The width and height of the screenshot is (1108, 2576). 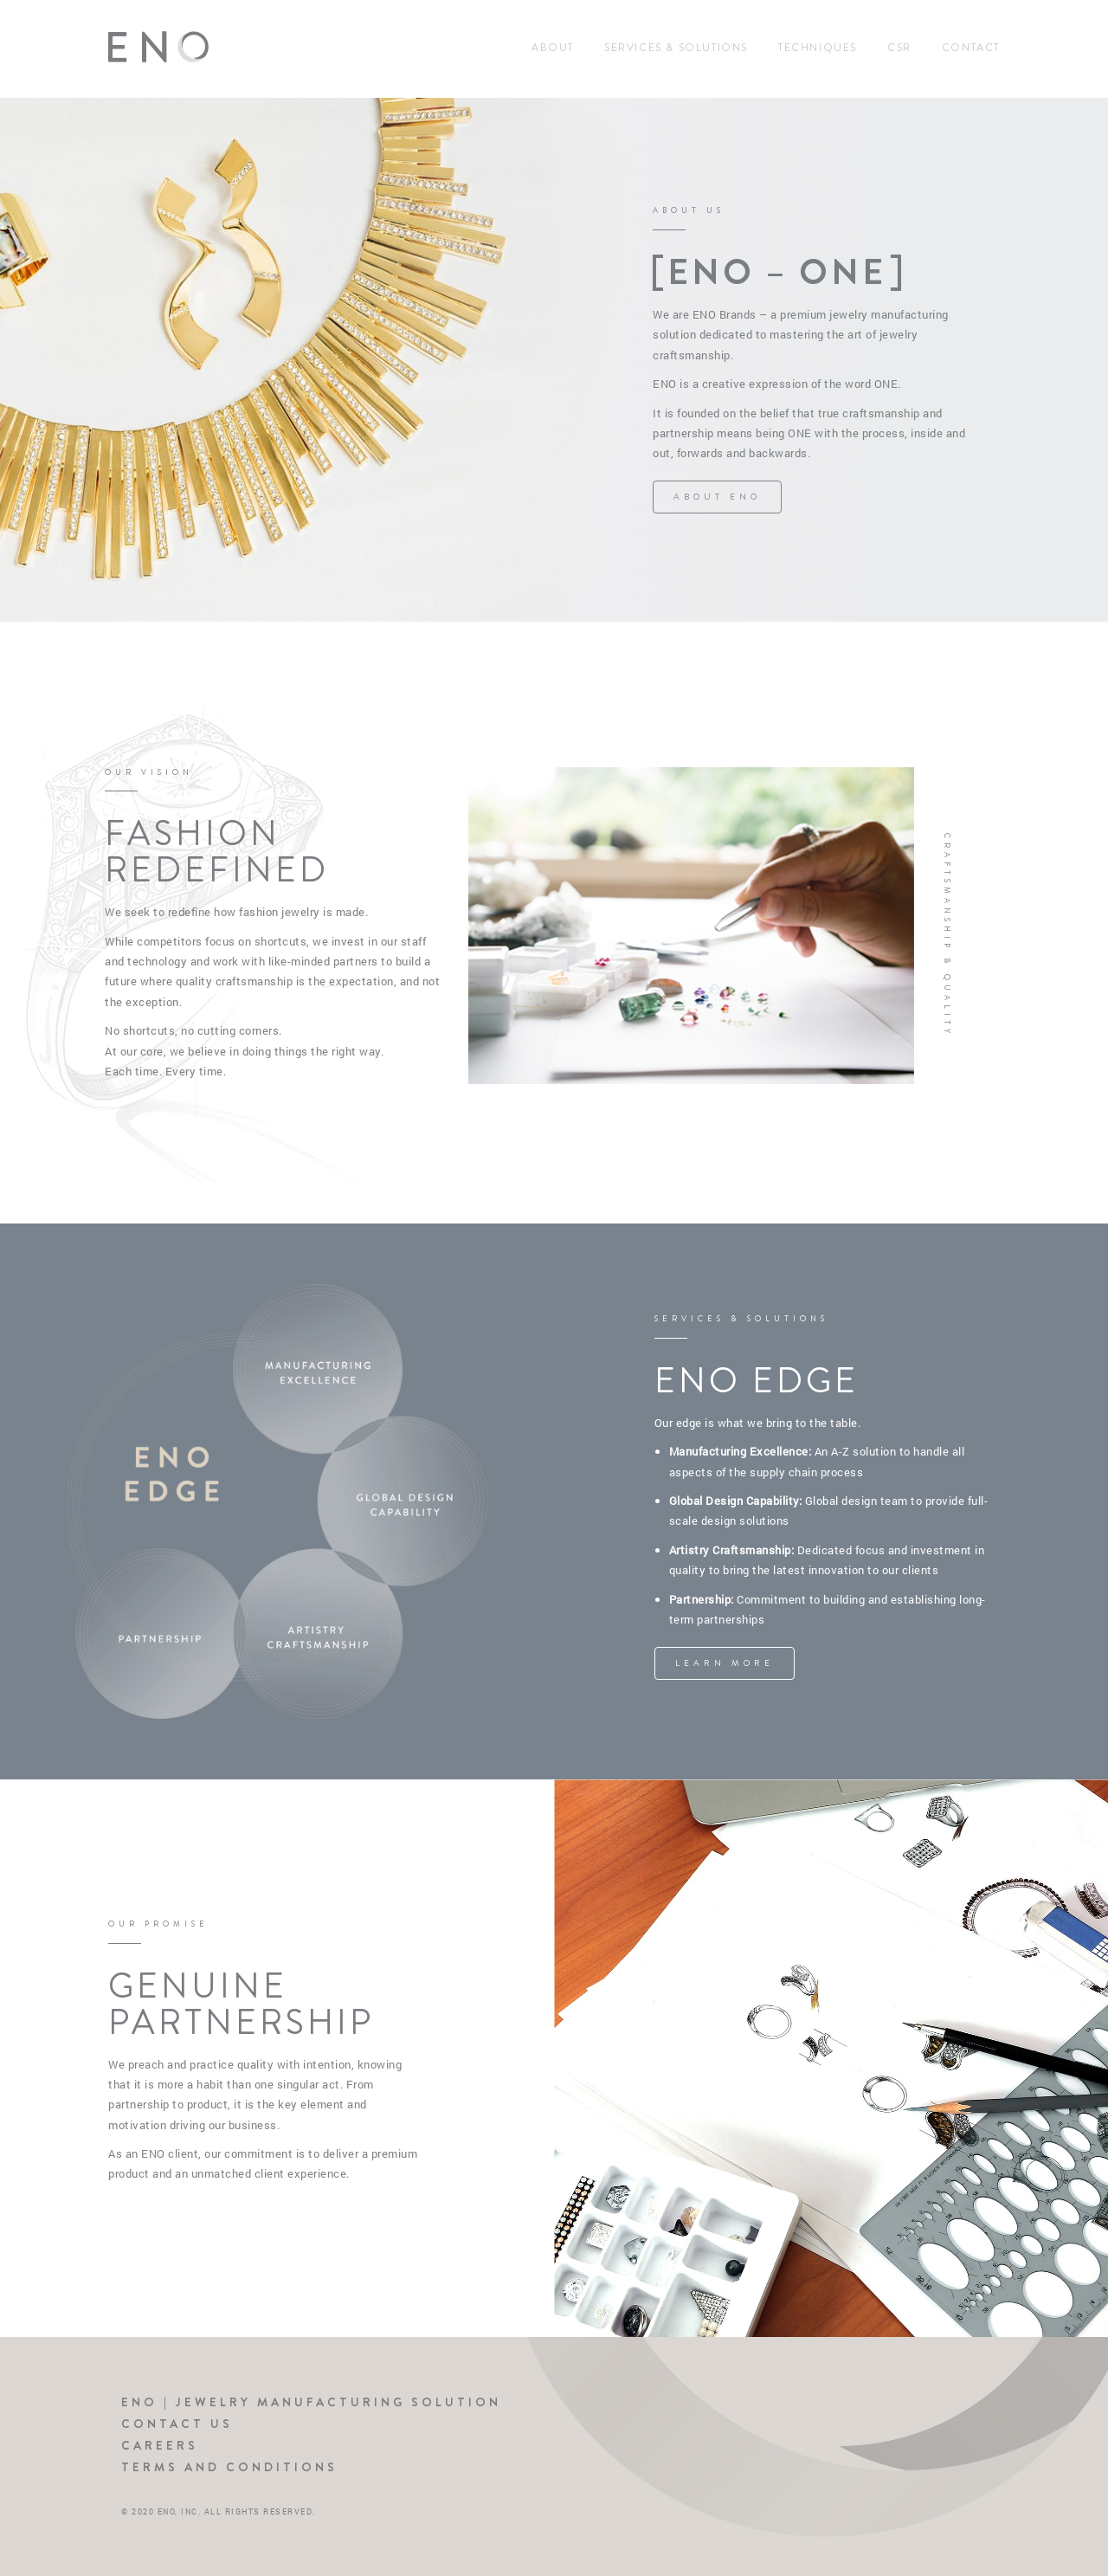 What do you see at coordinates (177, 2423) in the screenshot?
I see `Contact Us` at bounding box center [177, 2423].